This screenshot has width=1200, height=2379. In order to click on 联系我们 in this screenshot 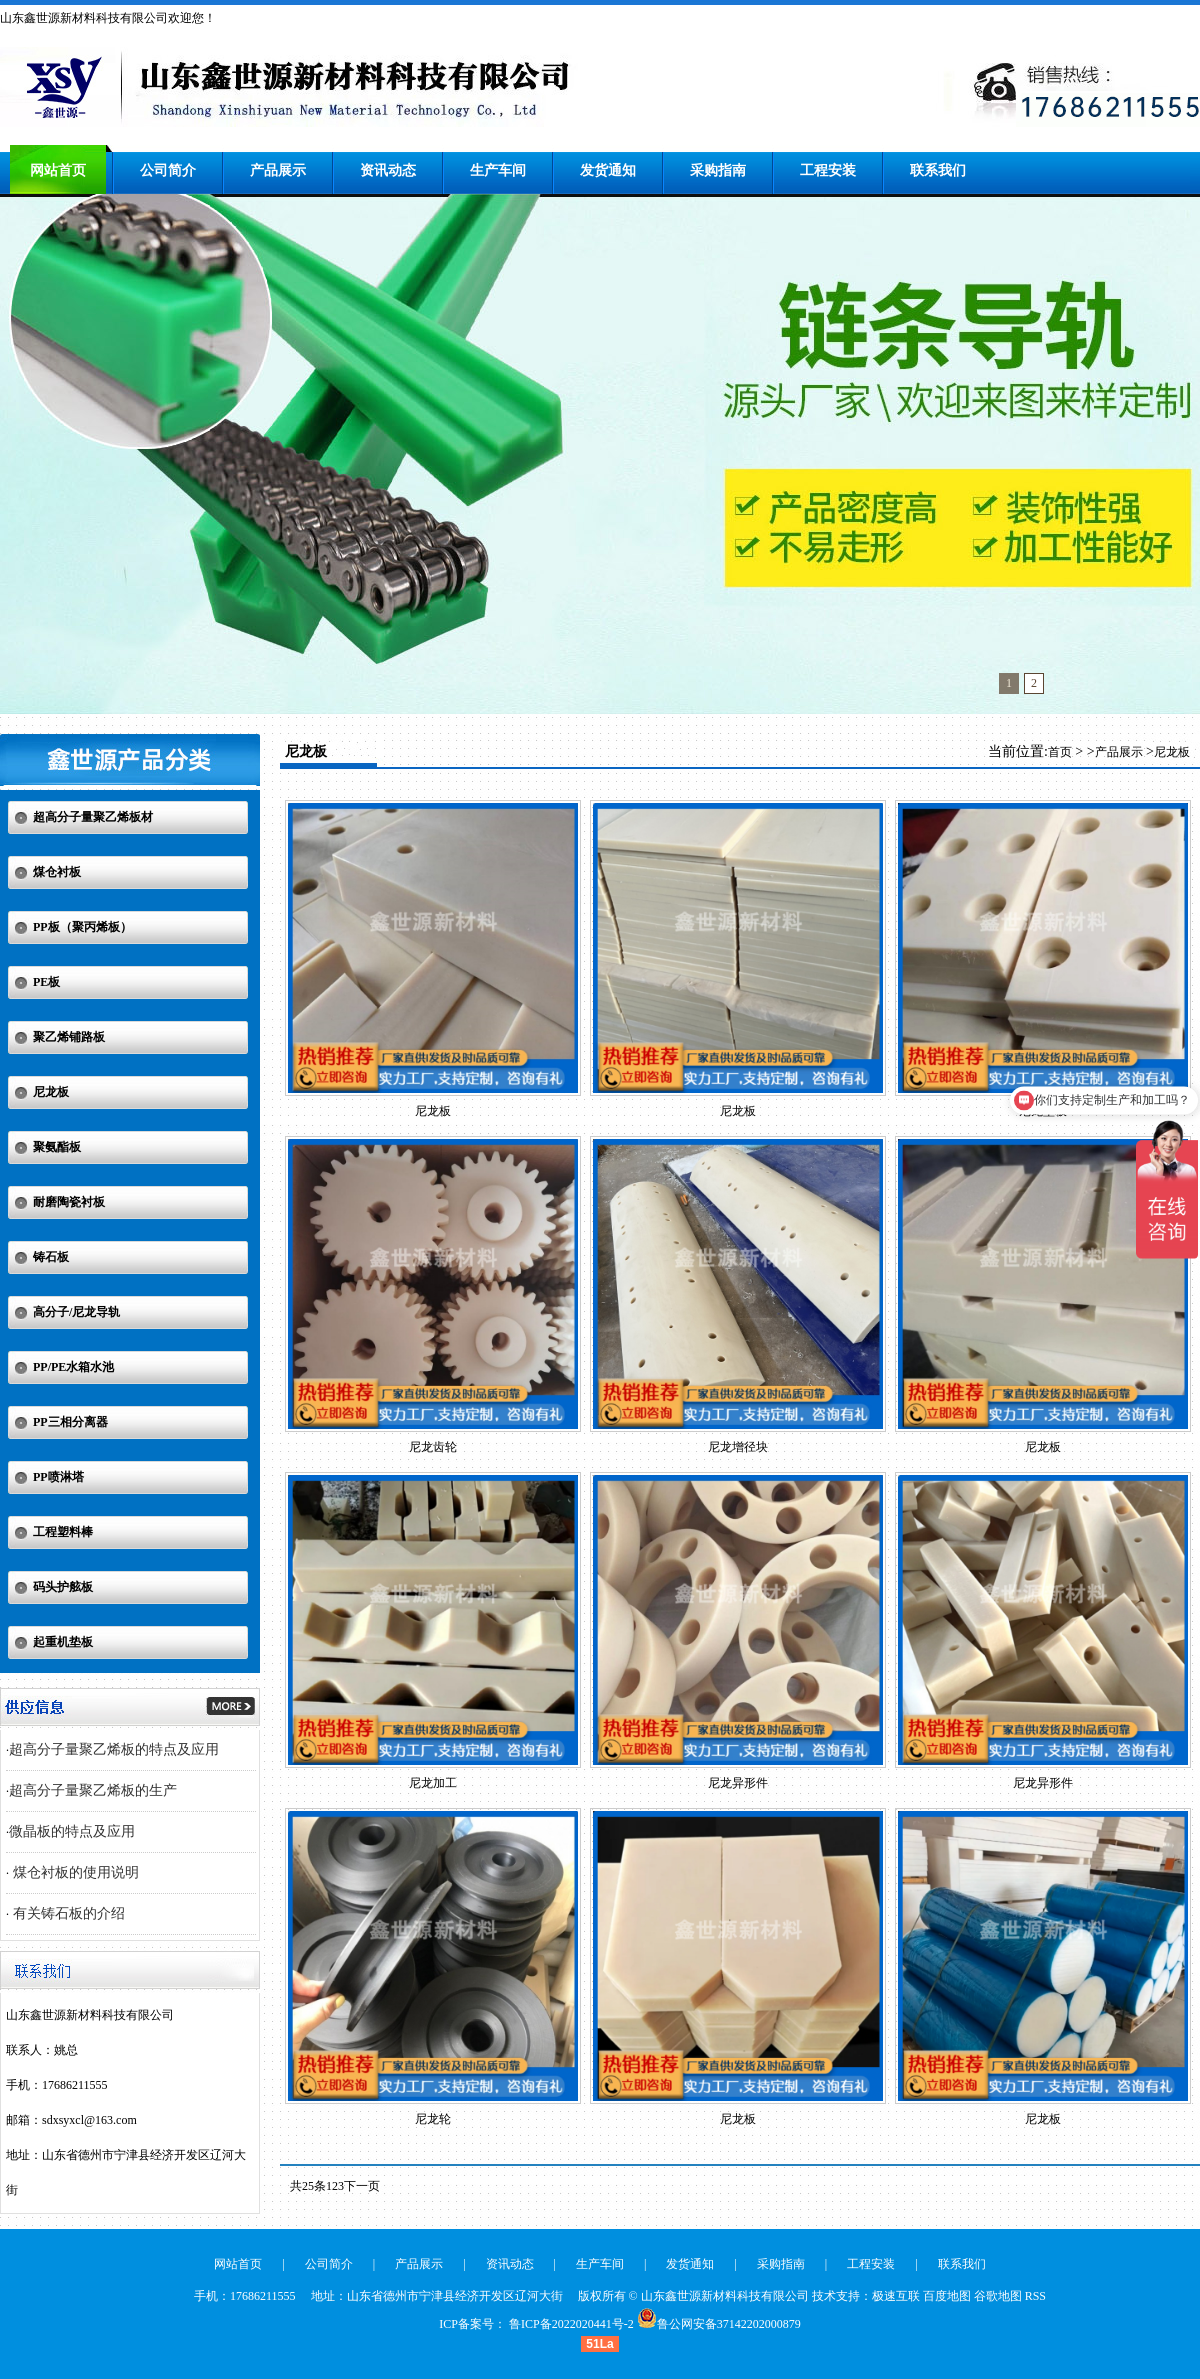, I will do `click(938, 170)`.